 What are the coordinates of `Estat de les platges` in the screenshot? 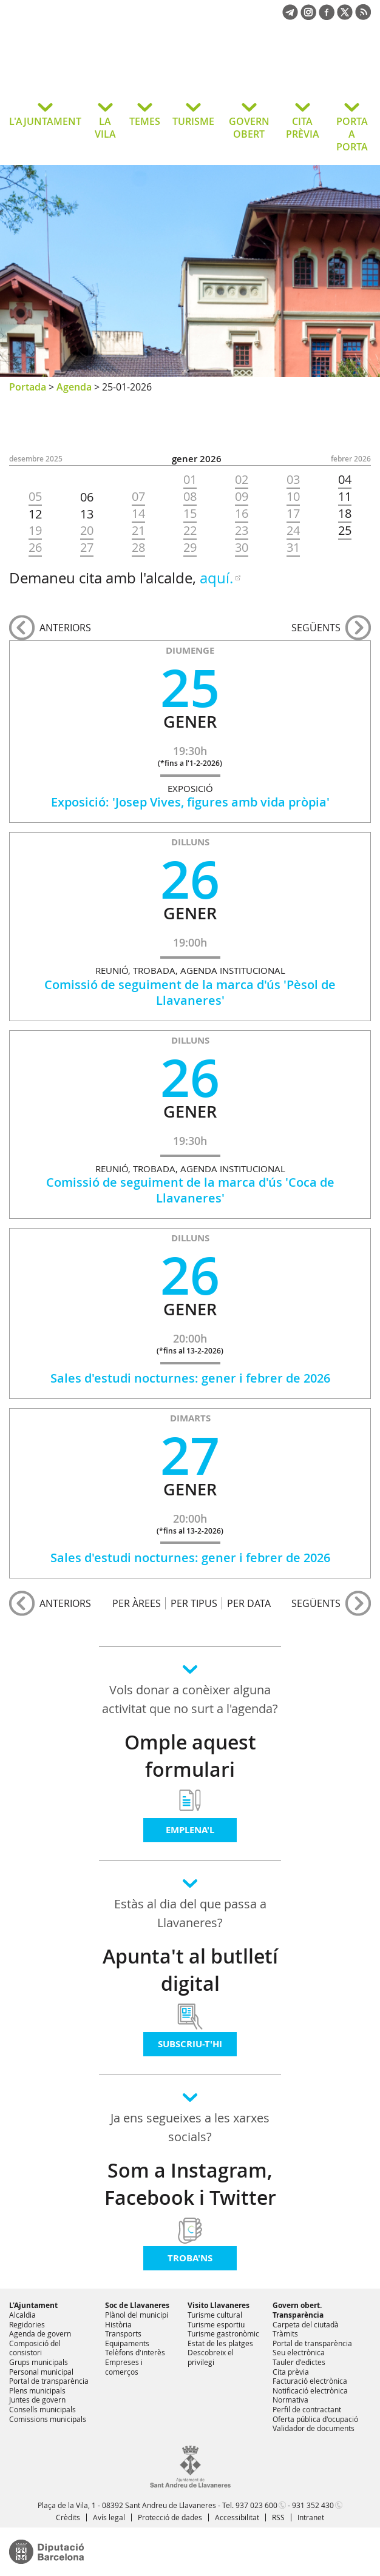 It's located at (220, 2343).